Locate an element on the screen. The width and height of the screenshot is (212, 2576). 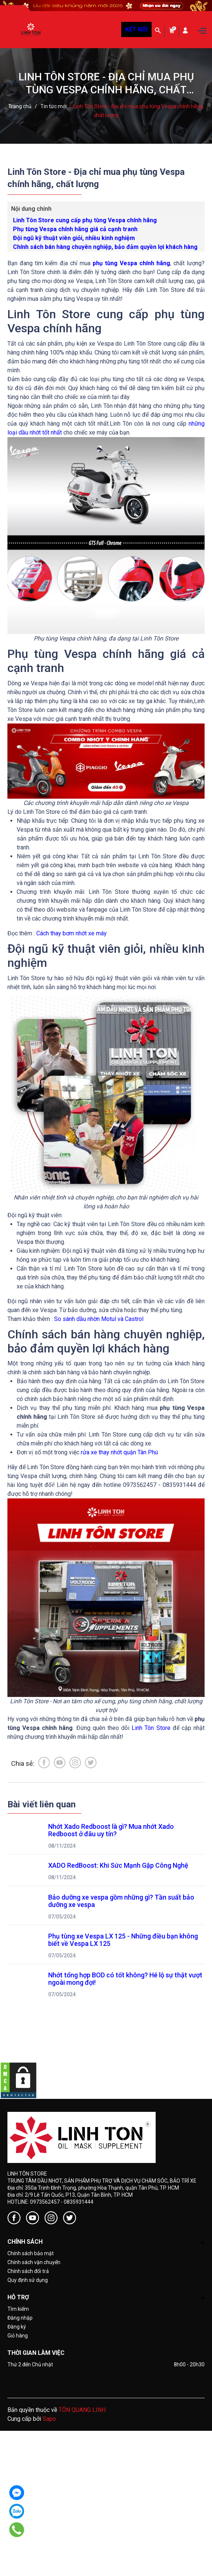
Linh Tôn Store is located at coordinates (151, 1727).